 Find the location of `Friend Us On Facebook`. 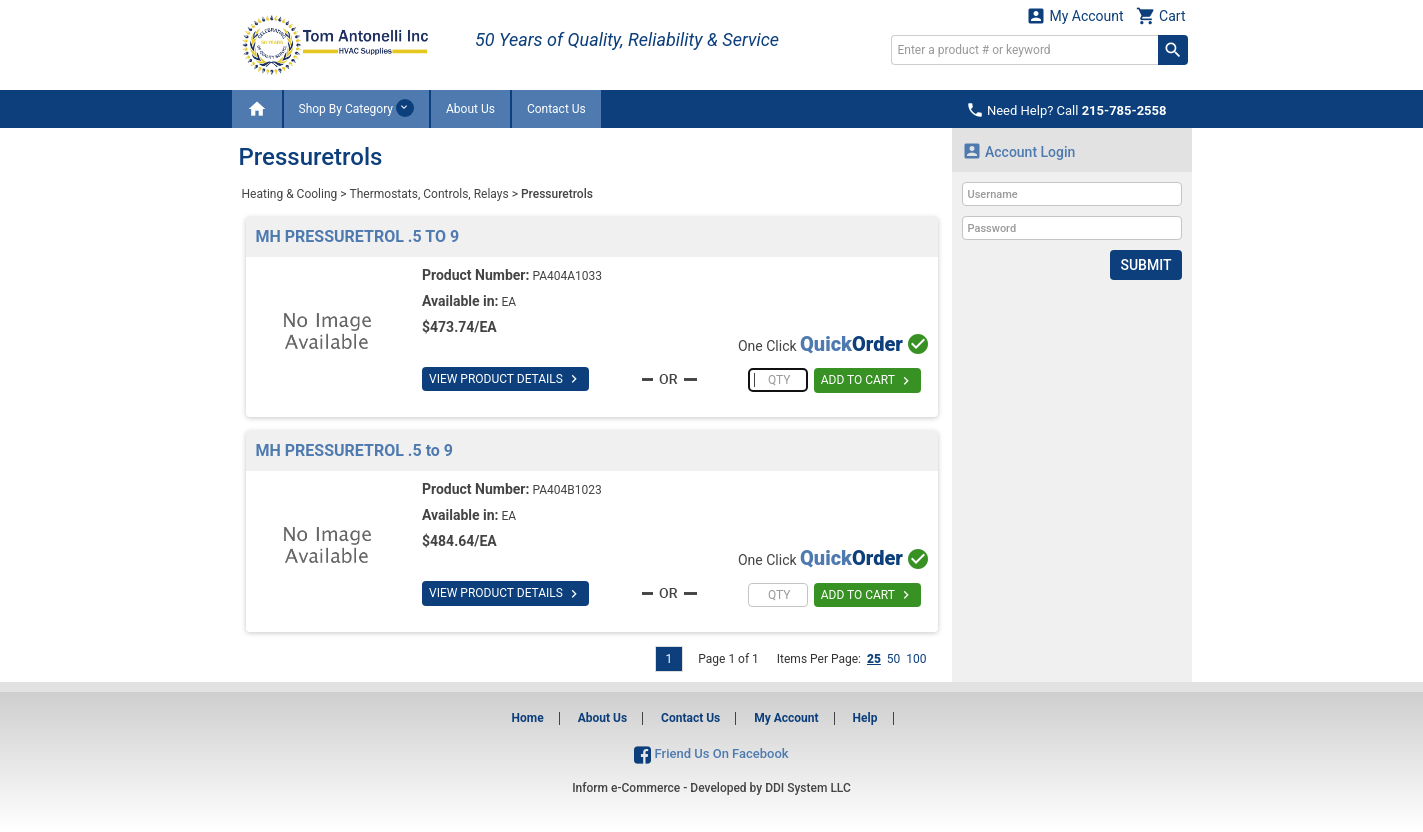

Friend Us On Facebook is located at coordinates (711, 753).